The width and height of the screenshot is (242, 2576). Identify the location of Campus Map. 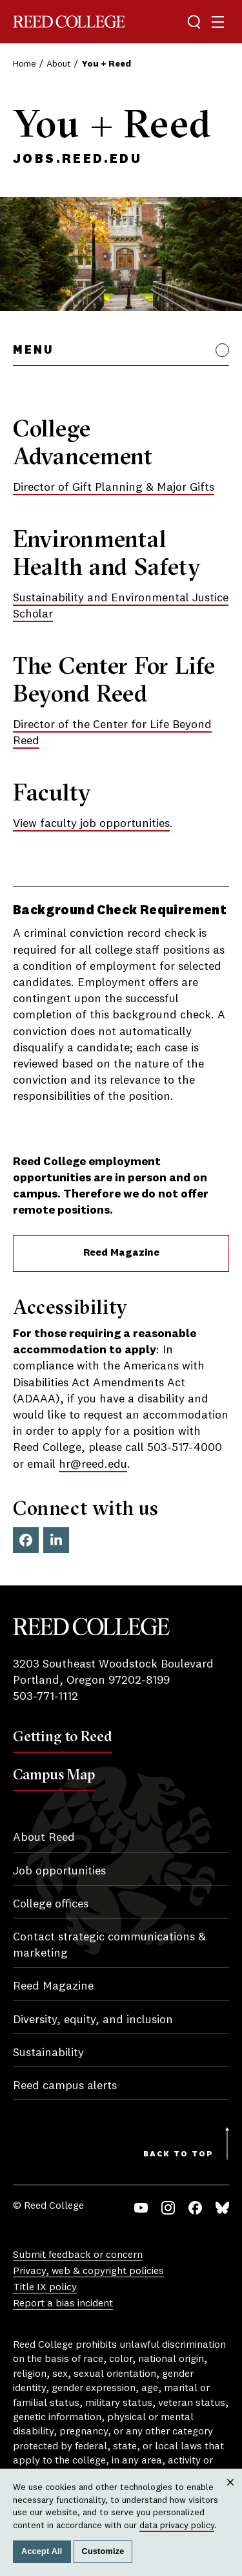
(54, 1774).